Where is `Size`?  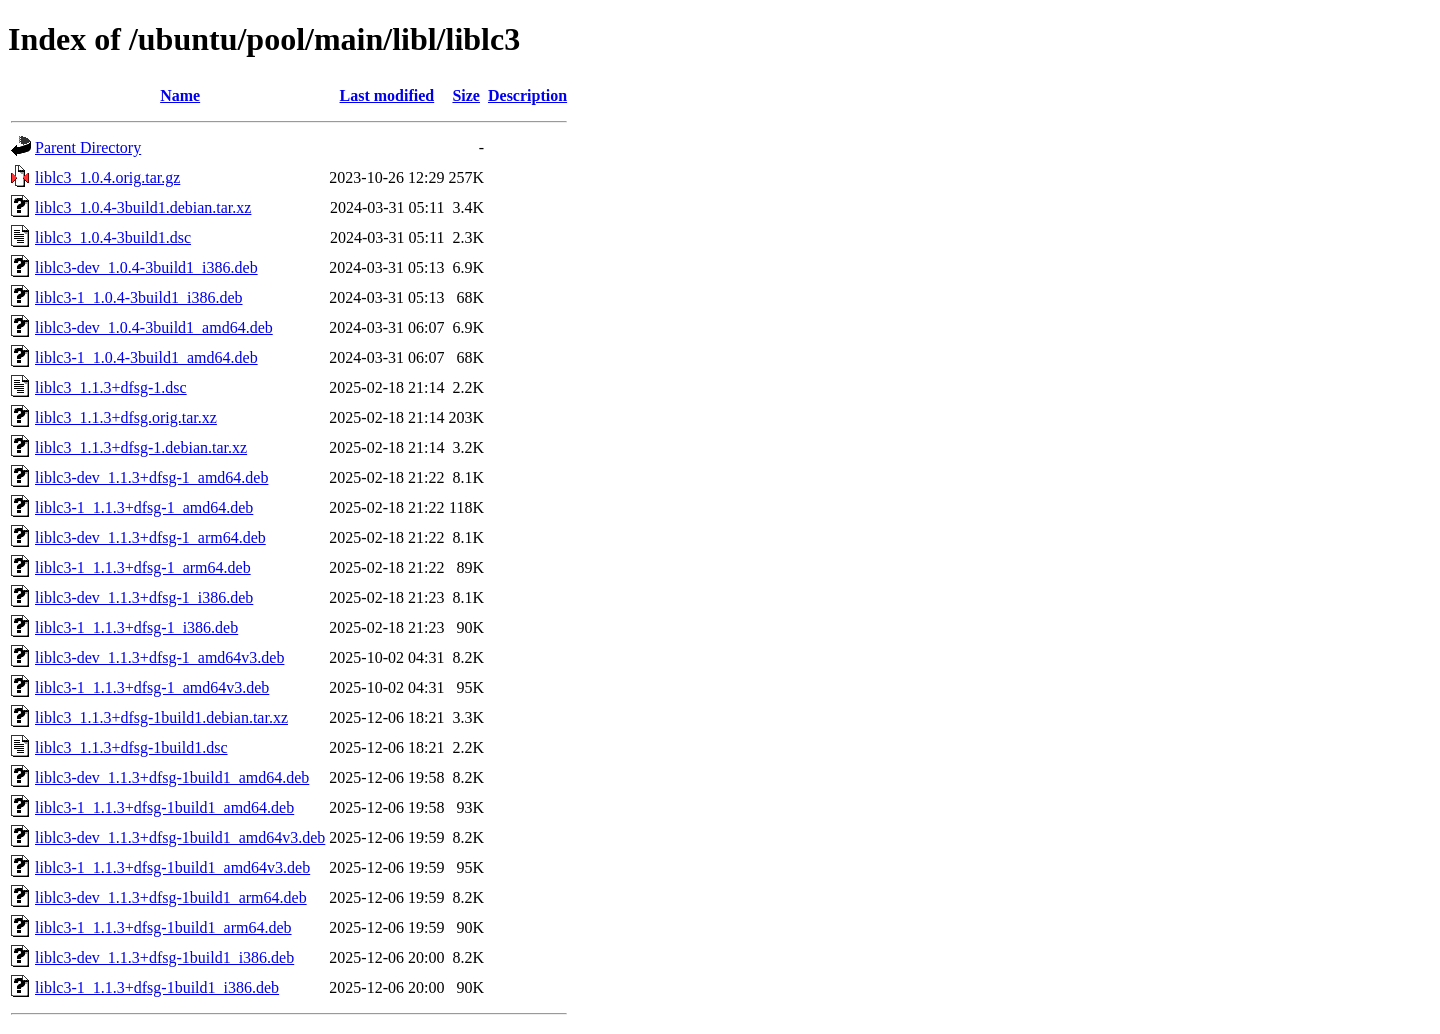
Size is located at coordinates (466, 95).